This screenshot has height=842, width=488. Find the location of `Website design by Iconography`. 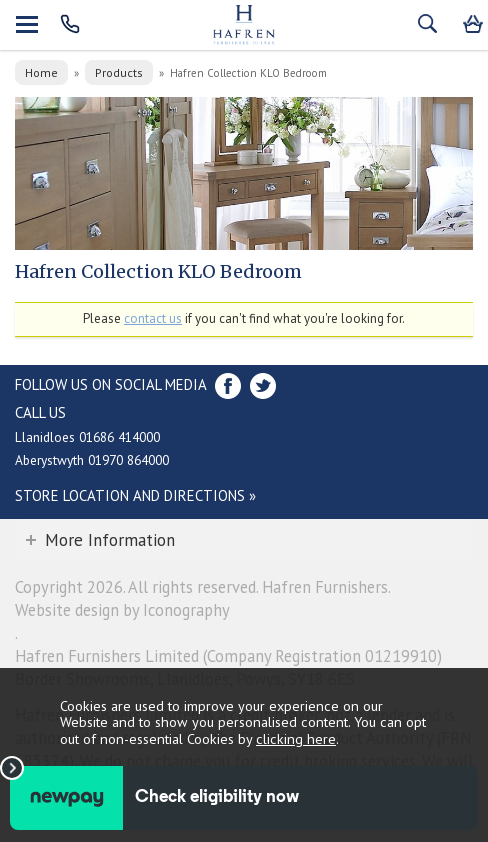

Website design by Iconography is located at coordinates (122, 610).